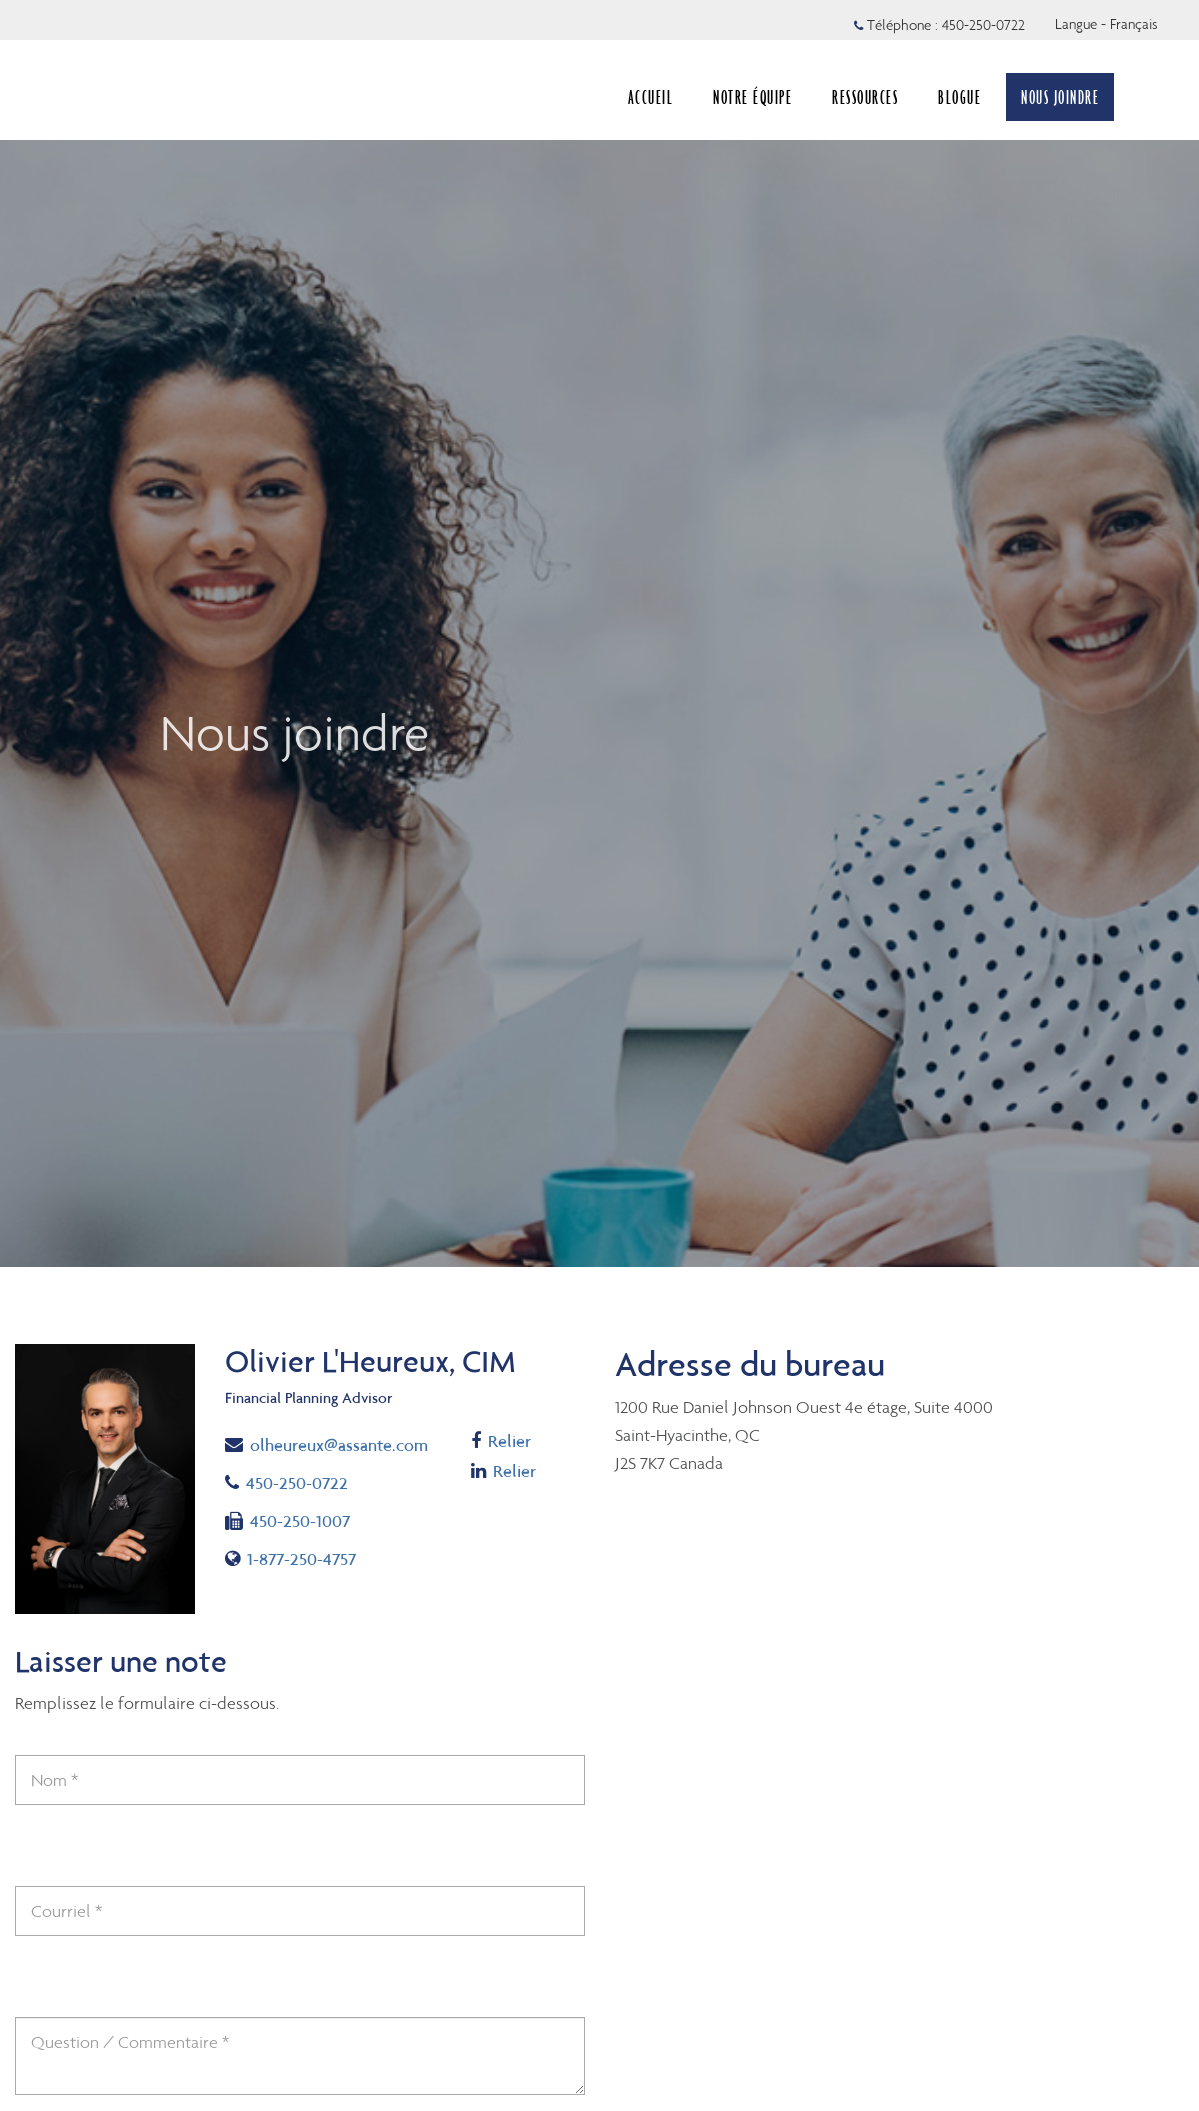 The height and width of the screenshot is (2111, 1199). Describe the element at coordinates (296, 1557) in the screenshot. I see `1-877-250-4757` at that location.